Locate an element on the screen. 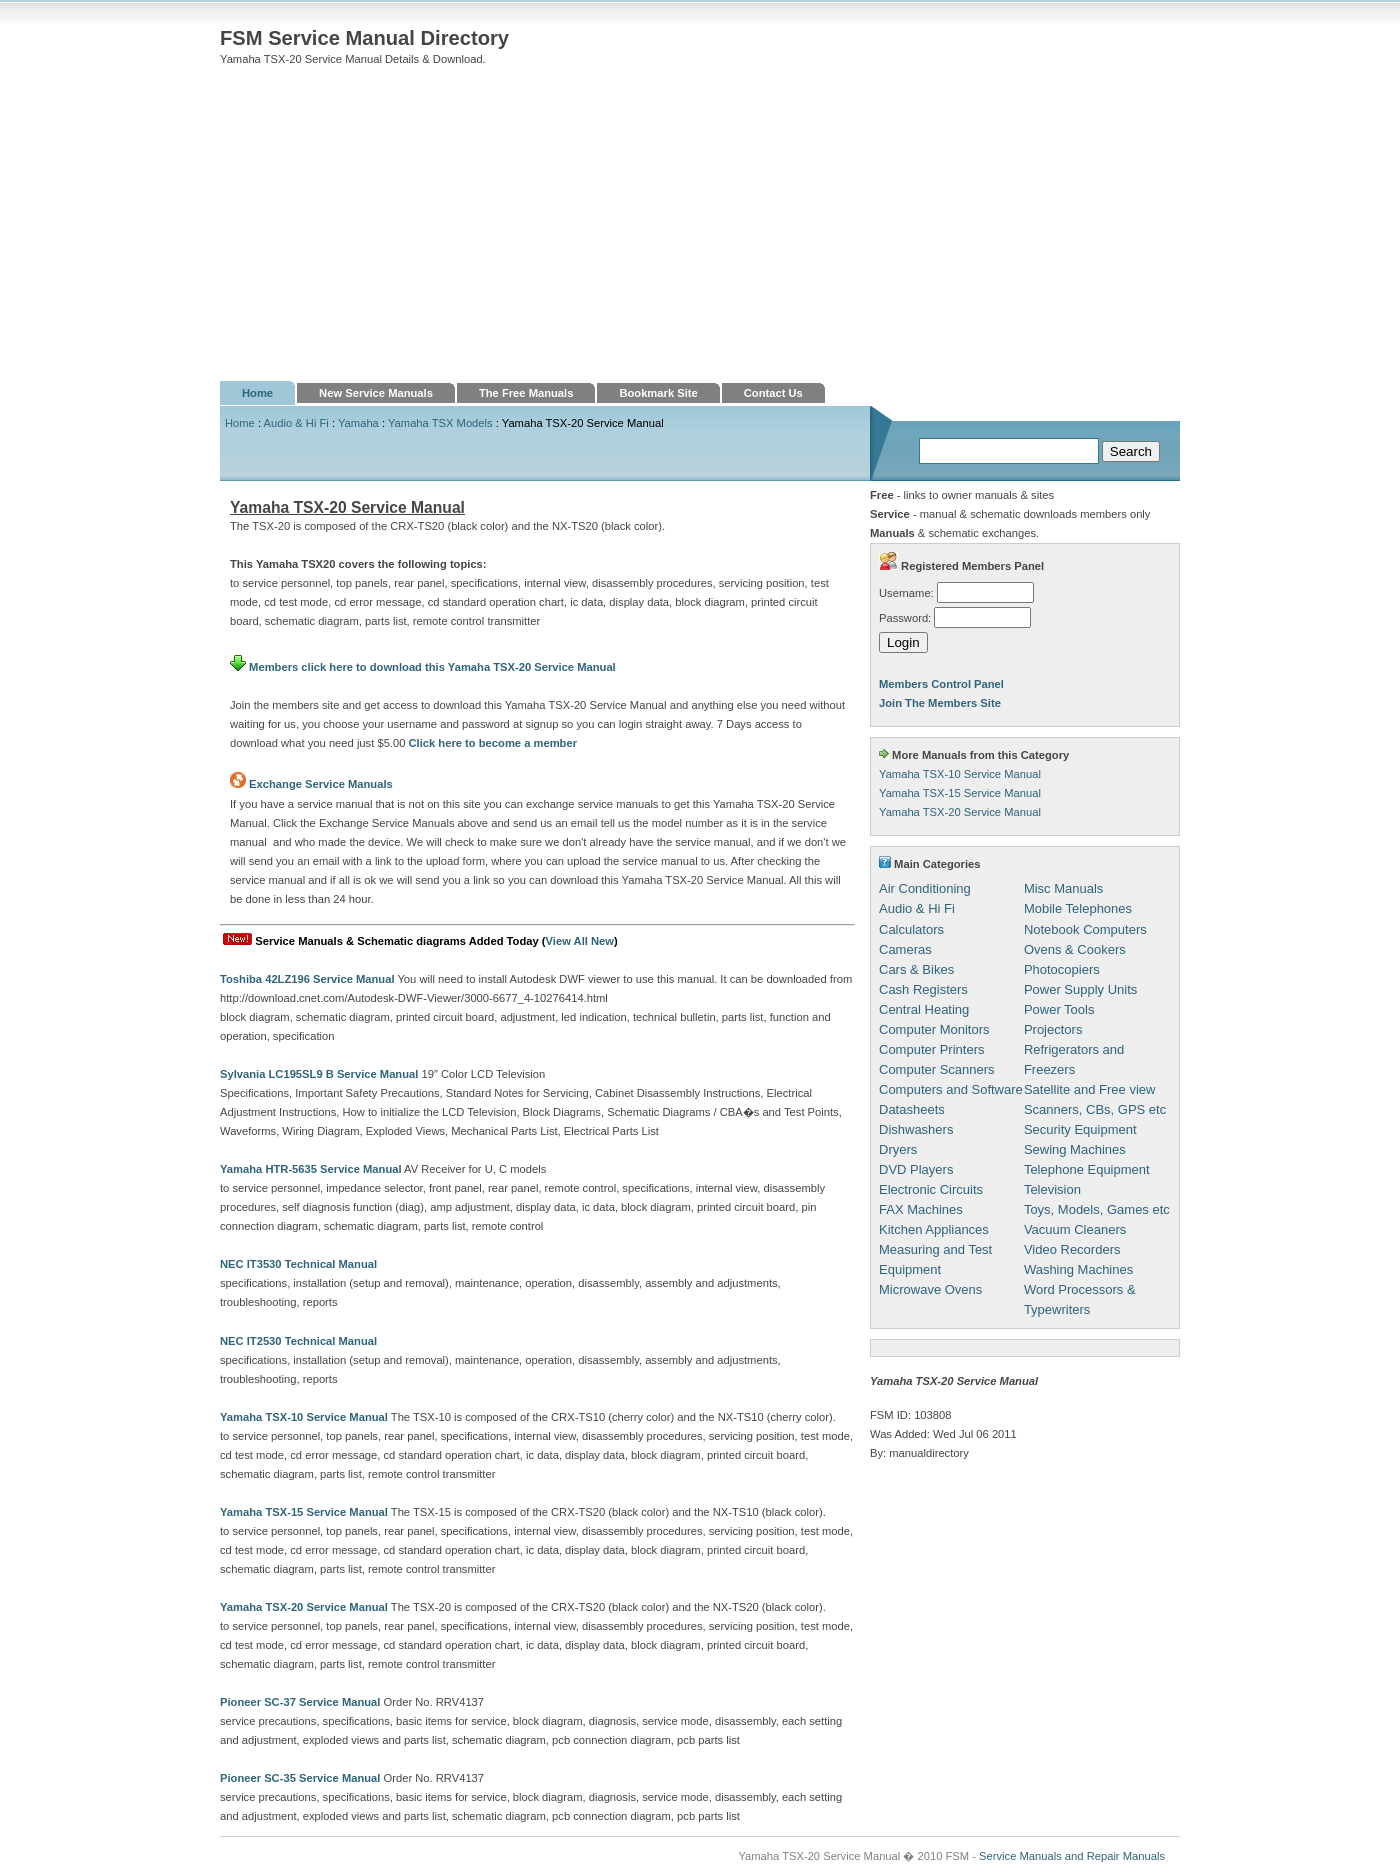  Projectors is located at coordinates (1053, 1029).